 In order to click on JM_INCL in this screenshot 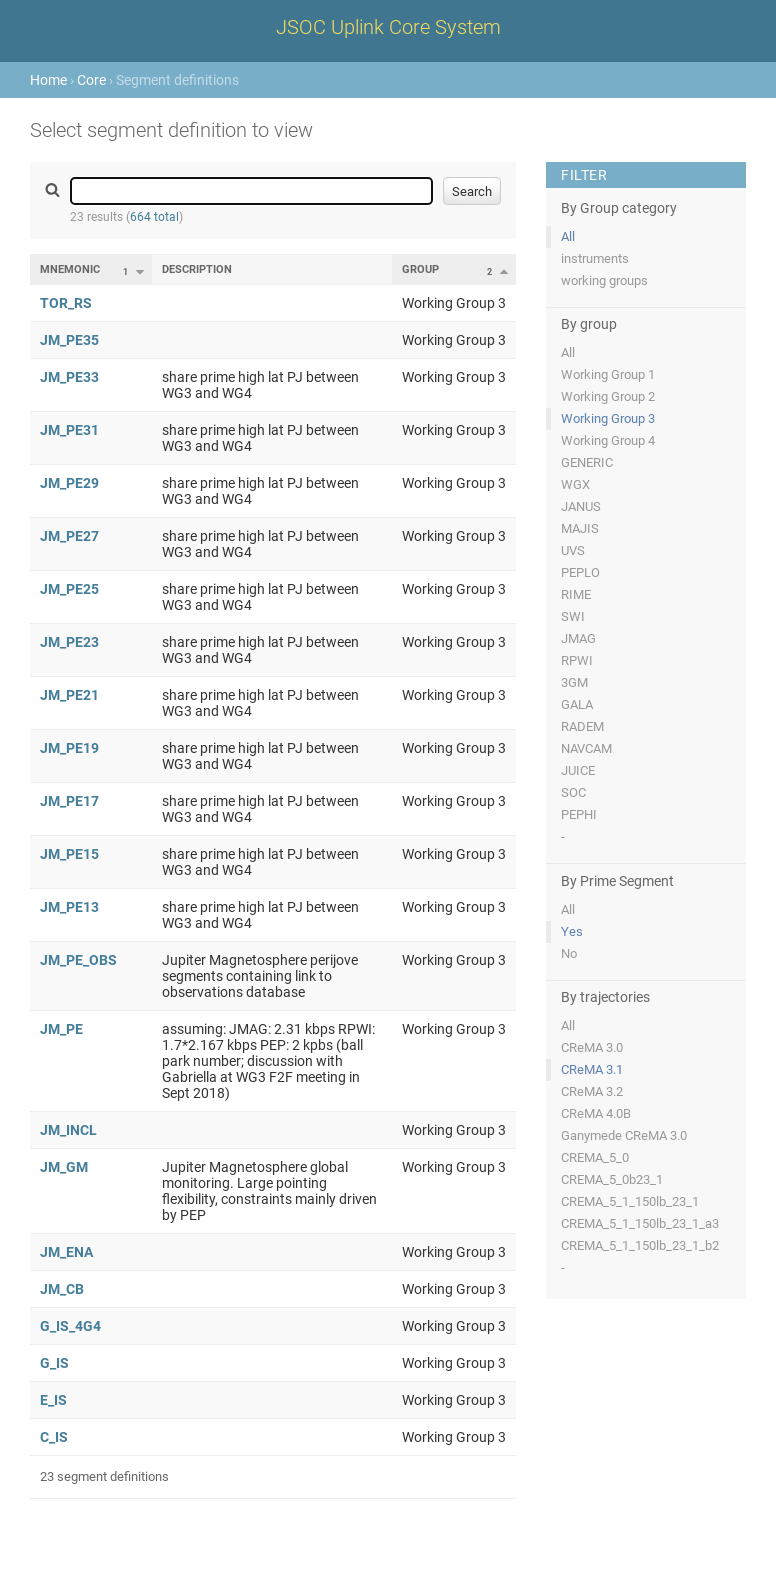, I will do `click(68, 1130)`.